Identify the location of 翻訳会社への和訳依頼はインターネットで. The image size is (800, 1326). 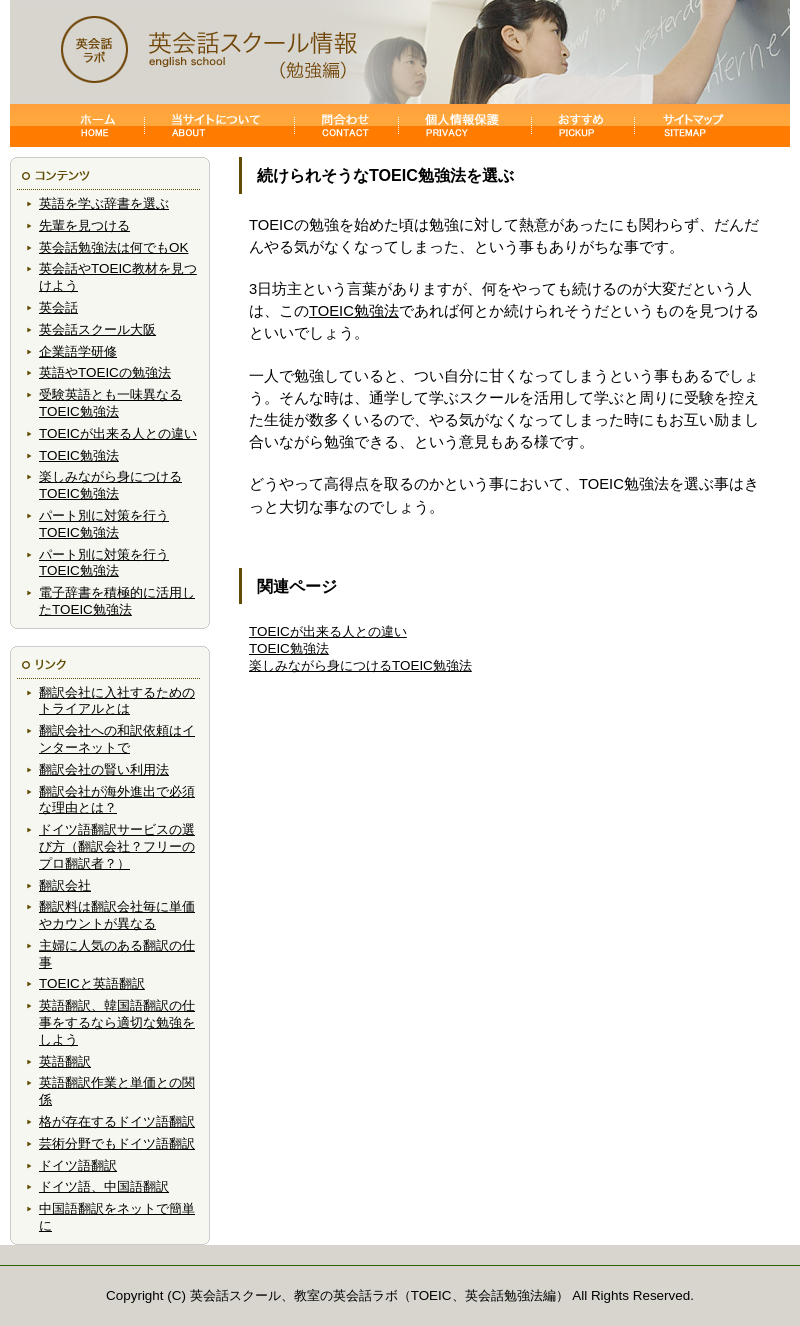
(117, 739).